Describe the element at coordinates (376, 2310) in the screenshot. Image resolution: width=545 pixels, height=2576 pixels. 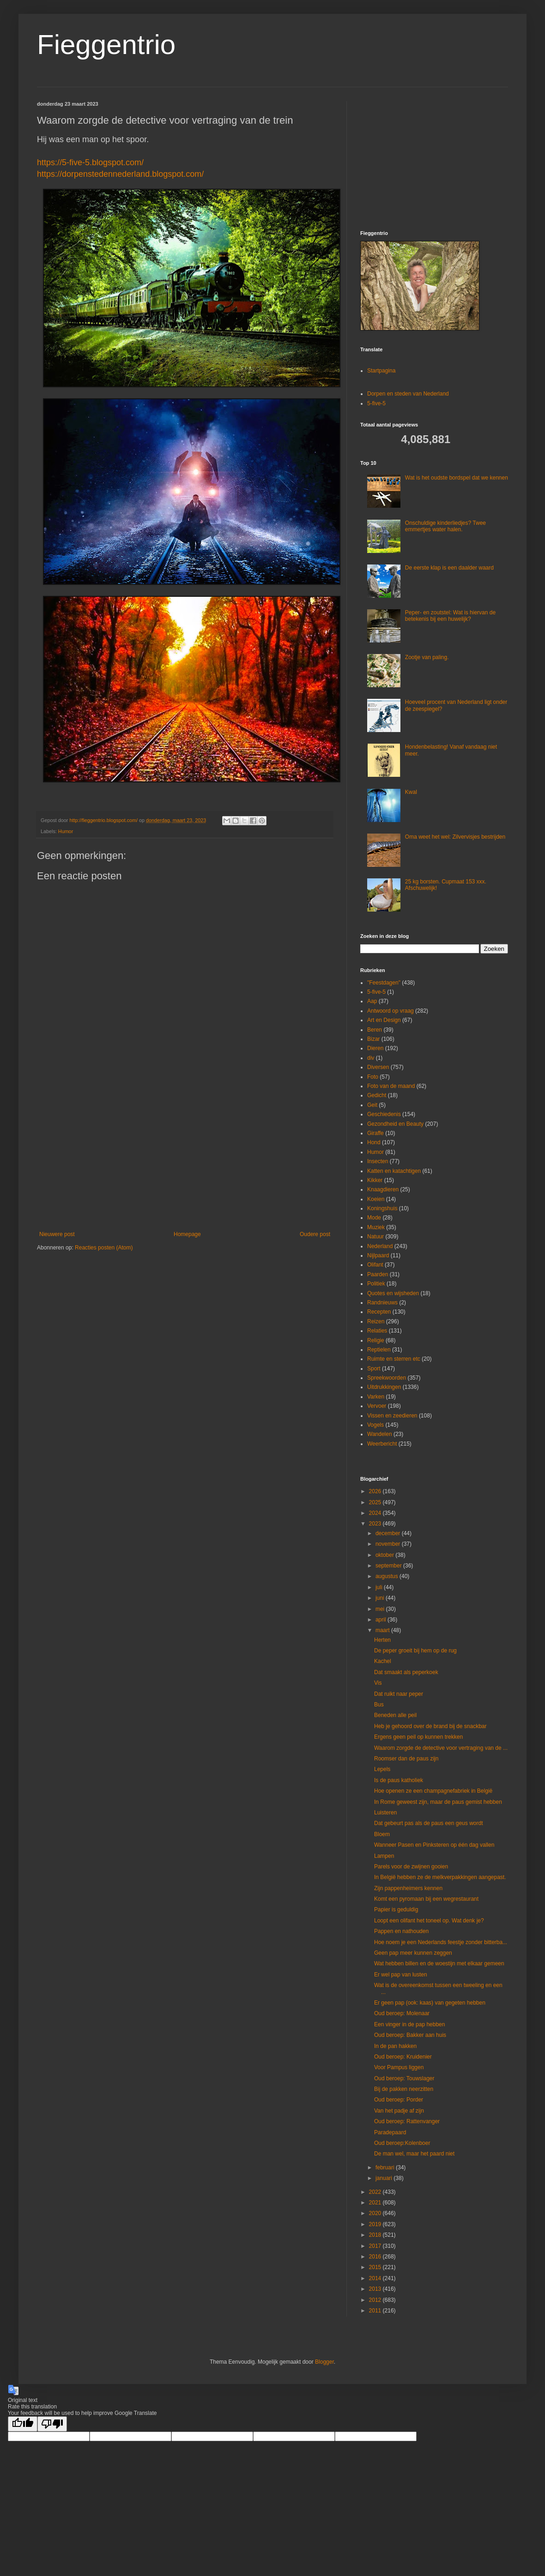
I see `2011` at that location.